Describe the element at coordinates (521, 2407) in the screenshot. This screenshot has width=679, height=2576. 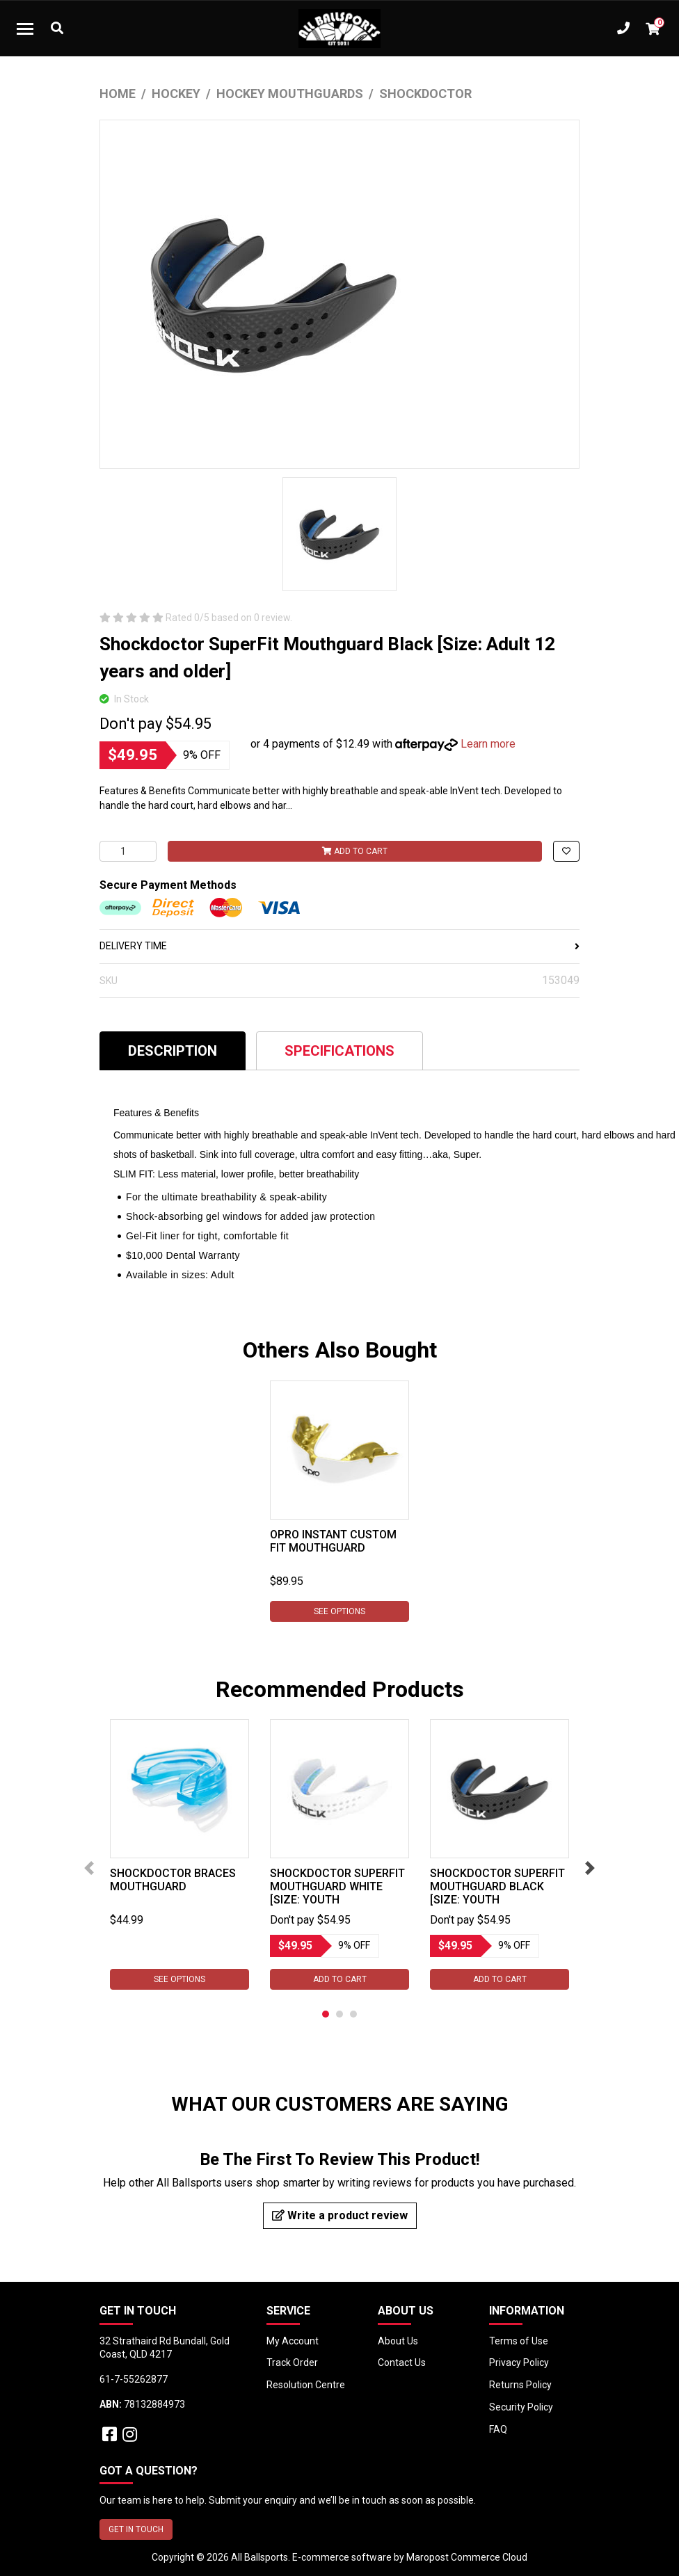
I see `Security Policy` at that location.